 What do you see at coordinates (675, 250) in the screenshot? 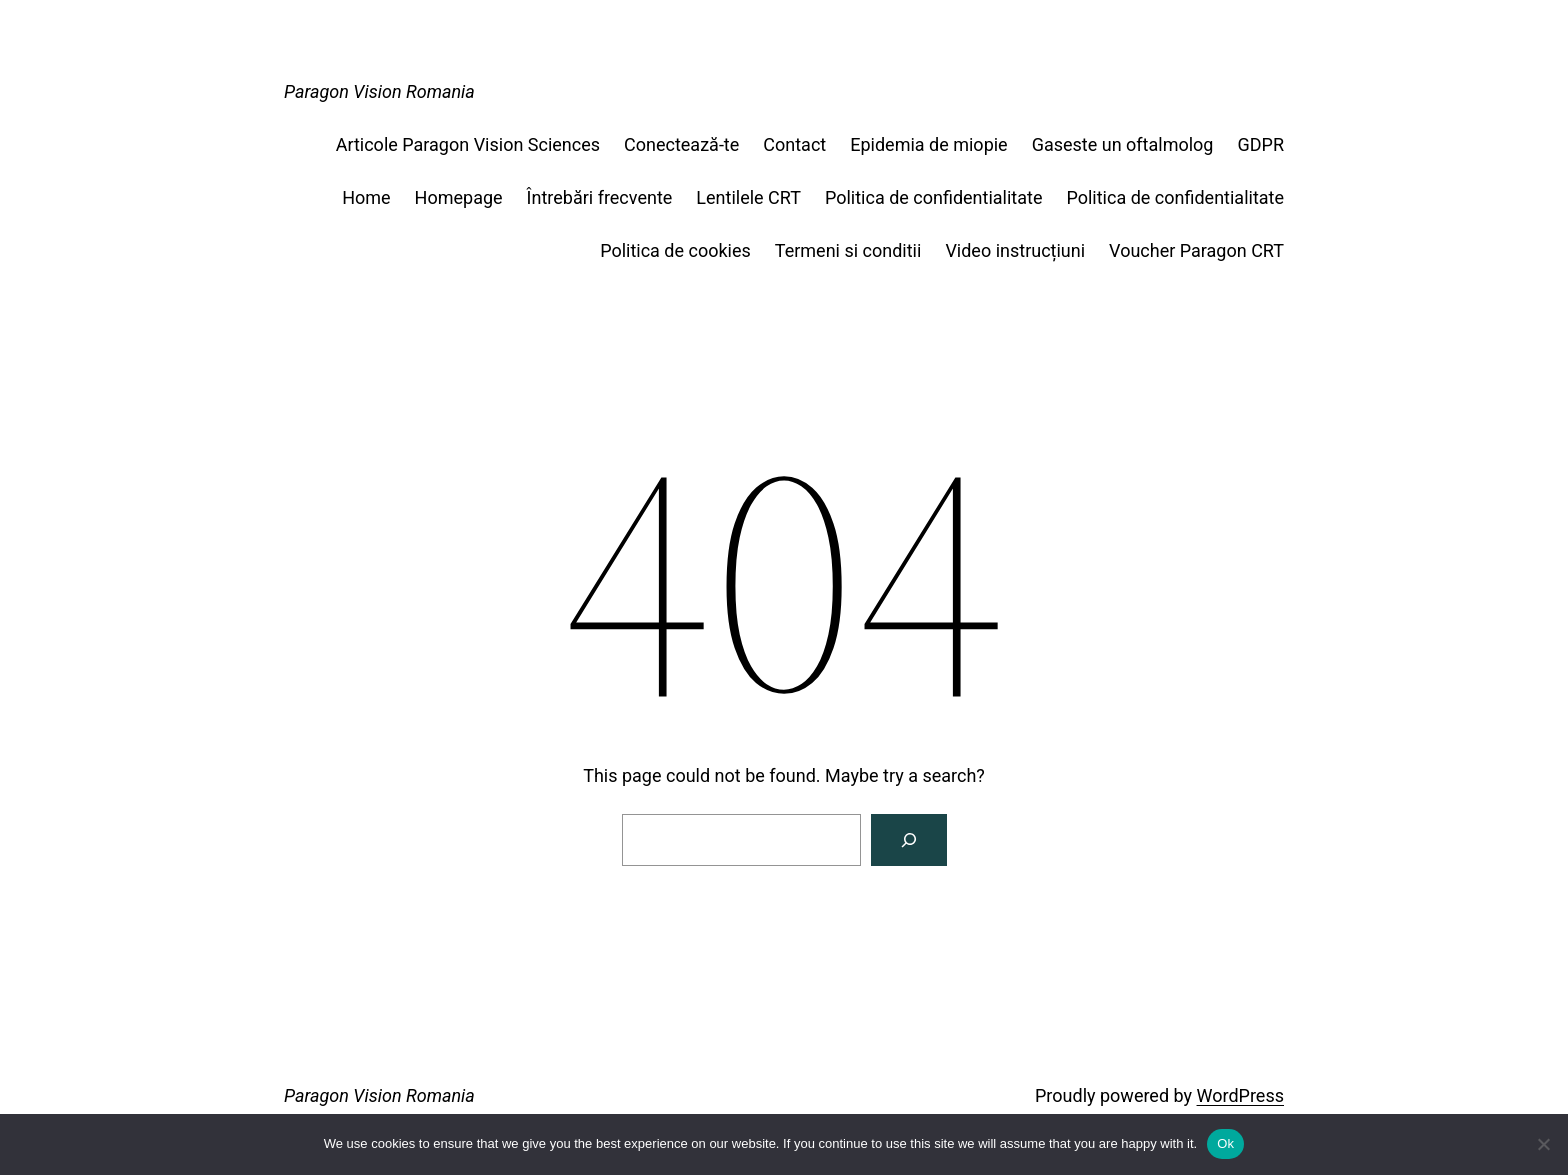
I see `Politica de cookies` at bounding box center [675, 250].